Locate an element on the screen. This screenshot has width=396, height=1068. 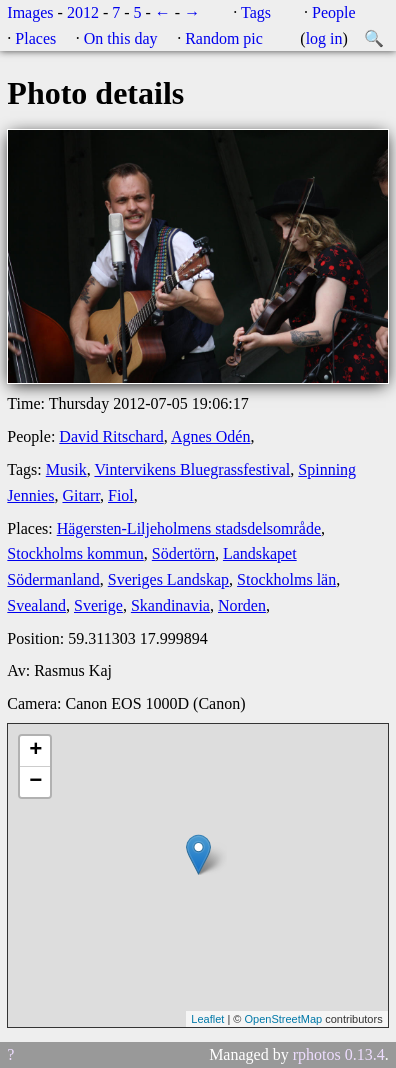
rphotos 0.13.4 is located at coordinates (339, 1054).